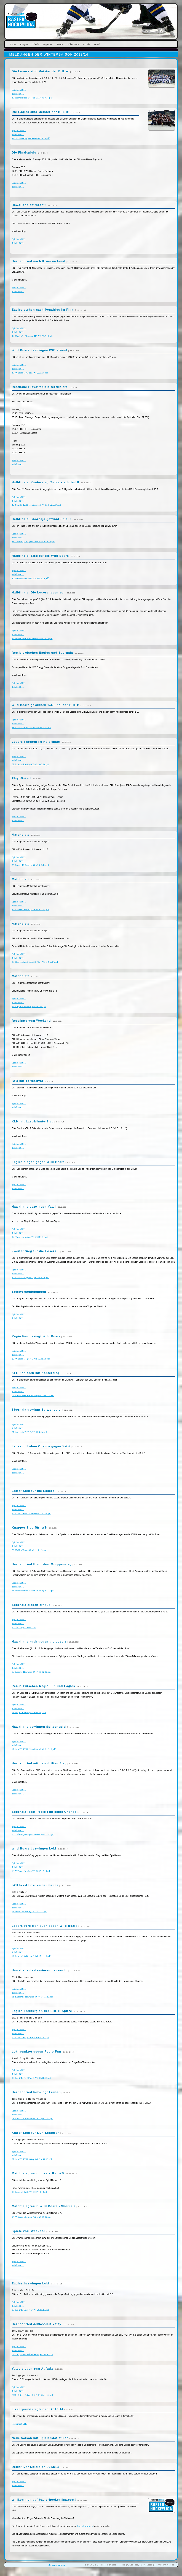 The image size is (182, 2576). I want to click on Tabelle, so click(35, 44).